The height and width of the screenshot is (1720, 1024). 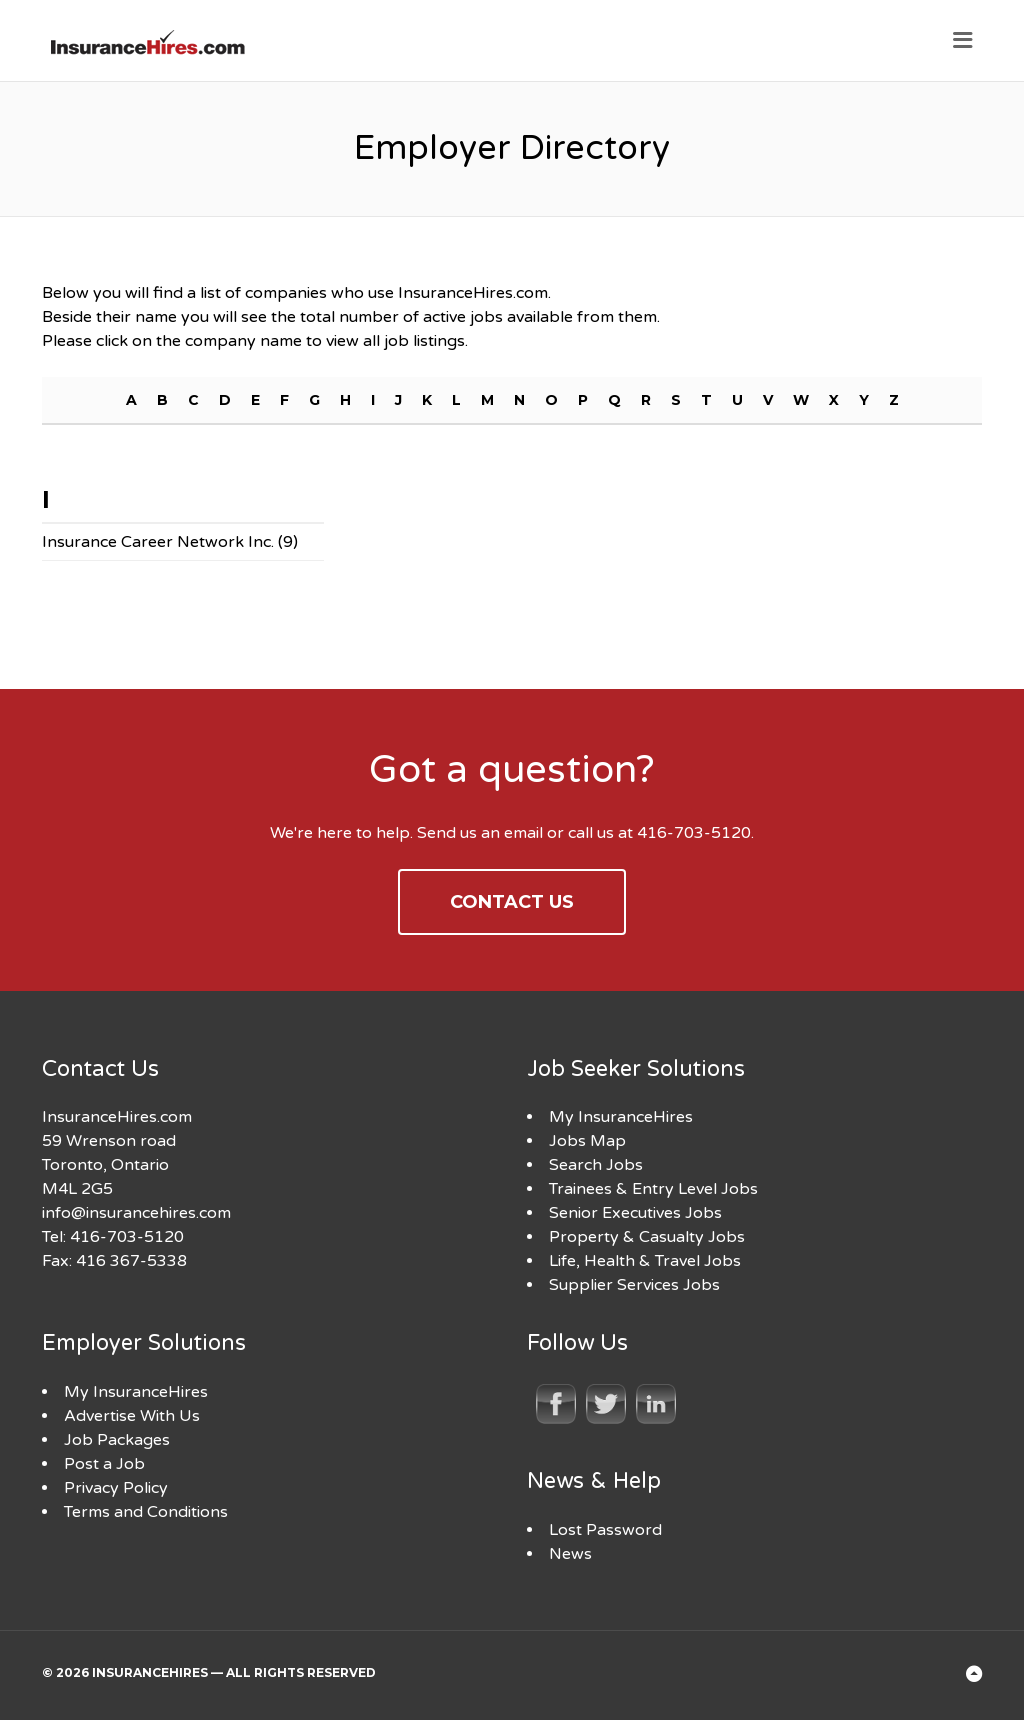 I want to click on Search Jobs, so click(x=596, y=1165).